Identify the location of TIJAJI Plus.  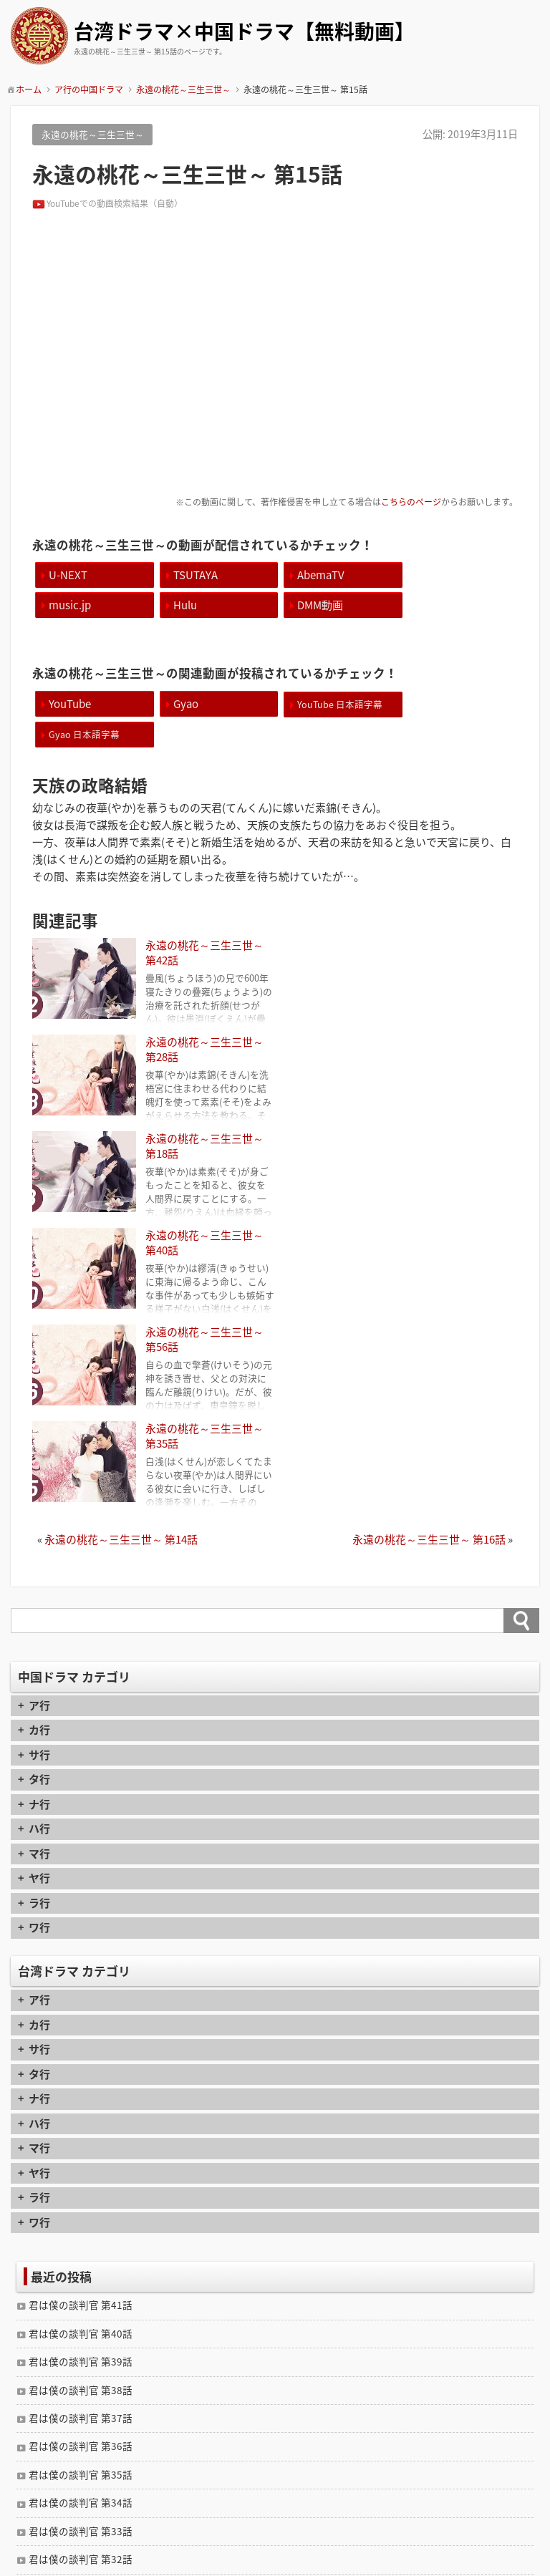
(296, 2563).